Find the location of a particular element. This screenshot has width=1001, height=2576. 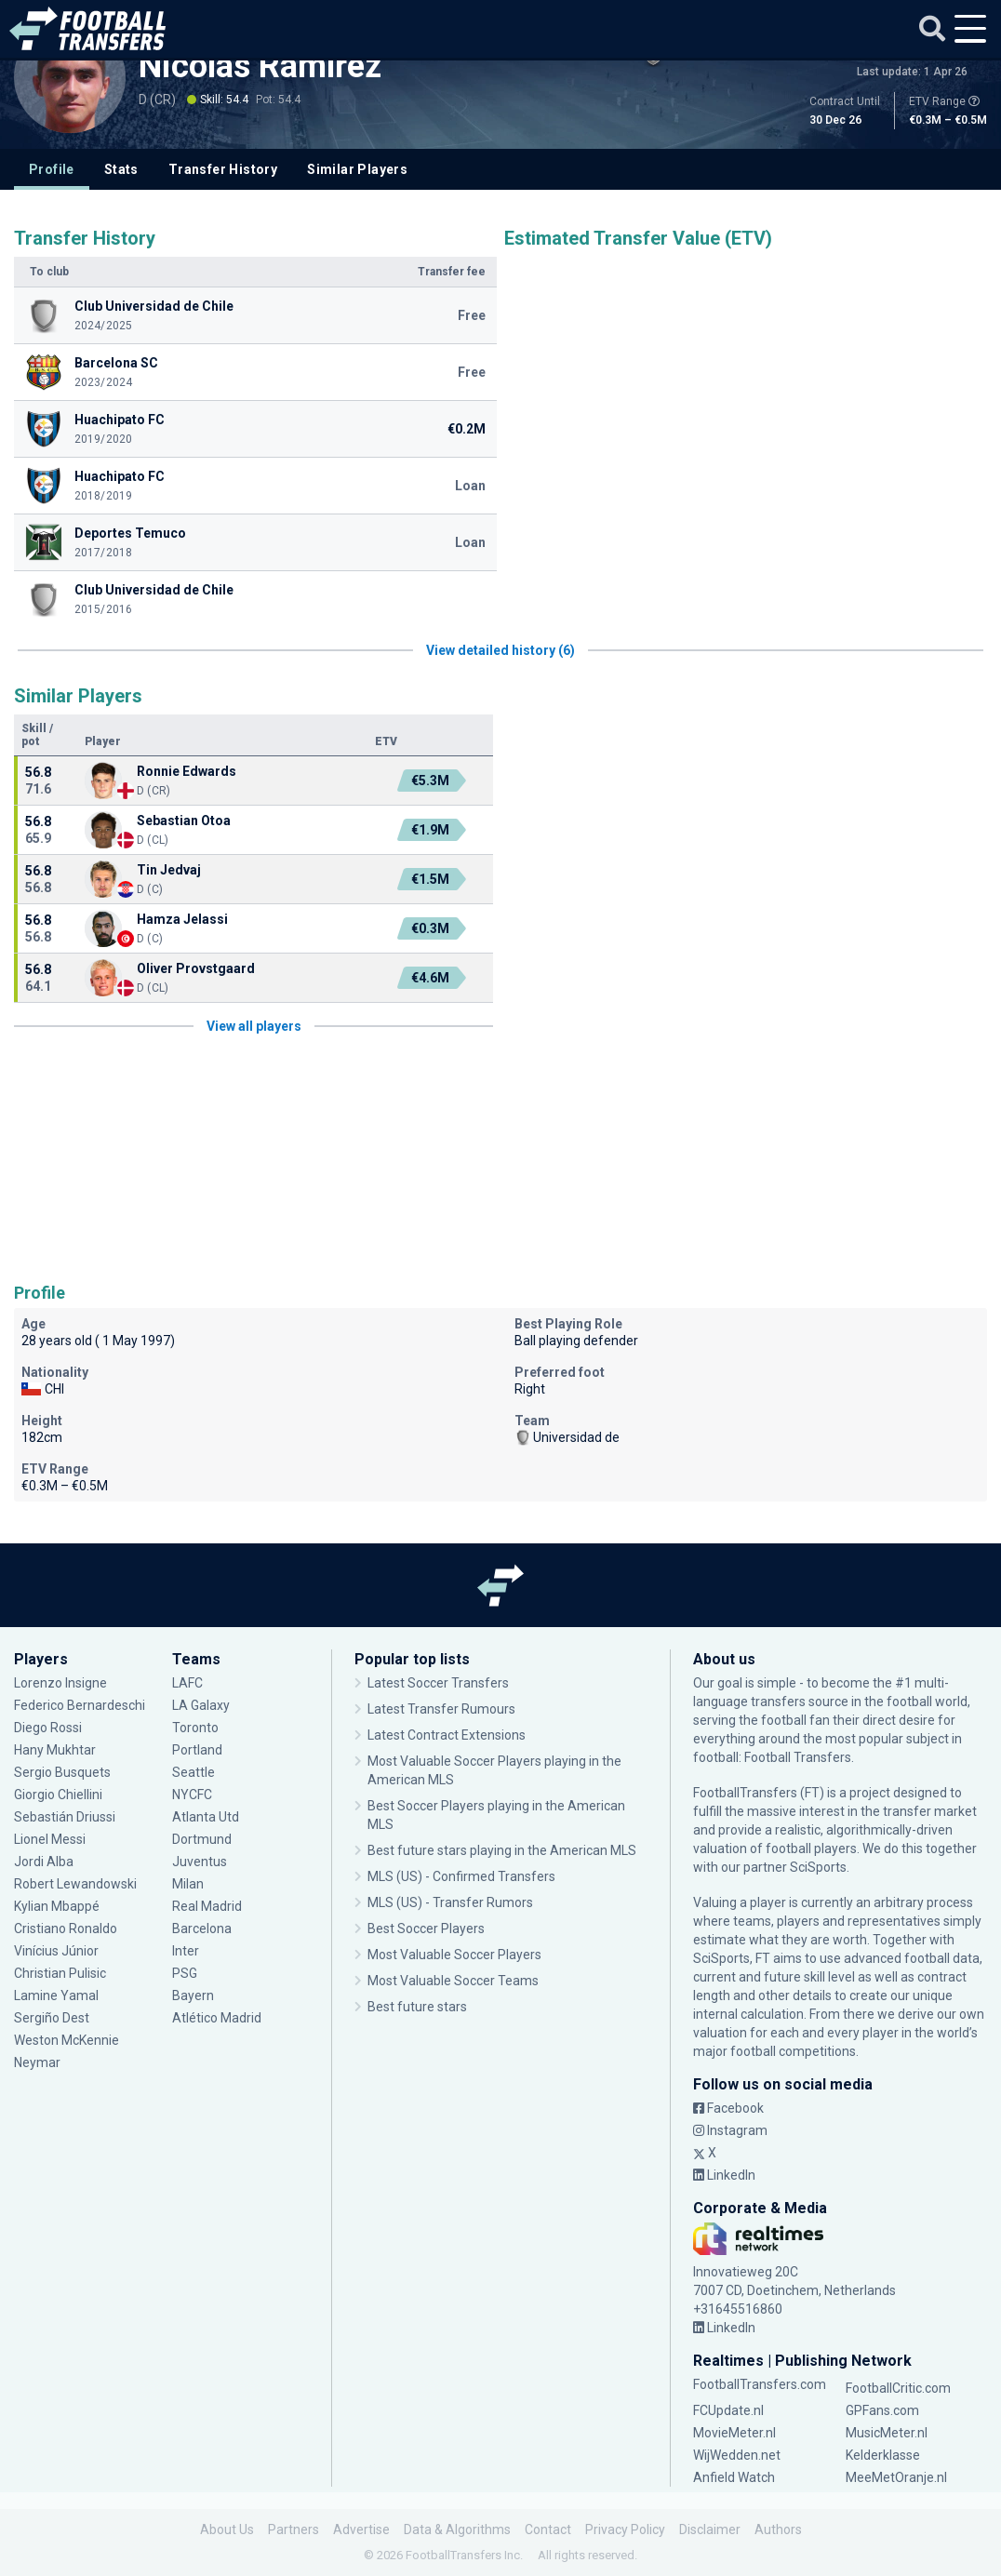

Sebastián Driussi is located at coordinates (64, 1816).